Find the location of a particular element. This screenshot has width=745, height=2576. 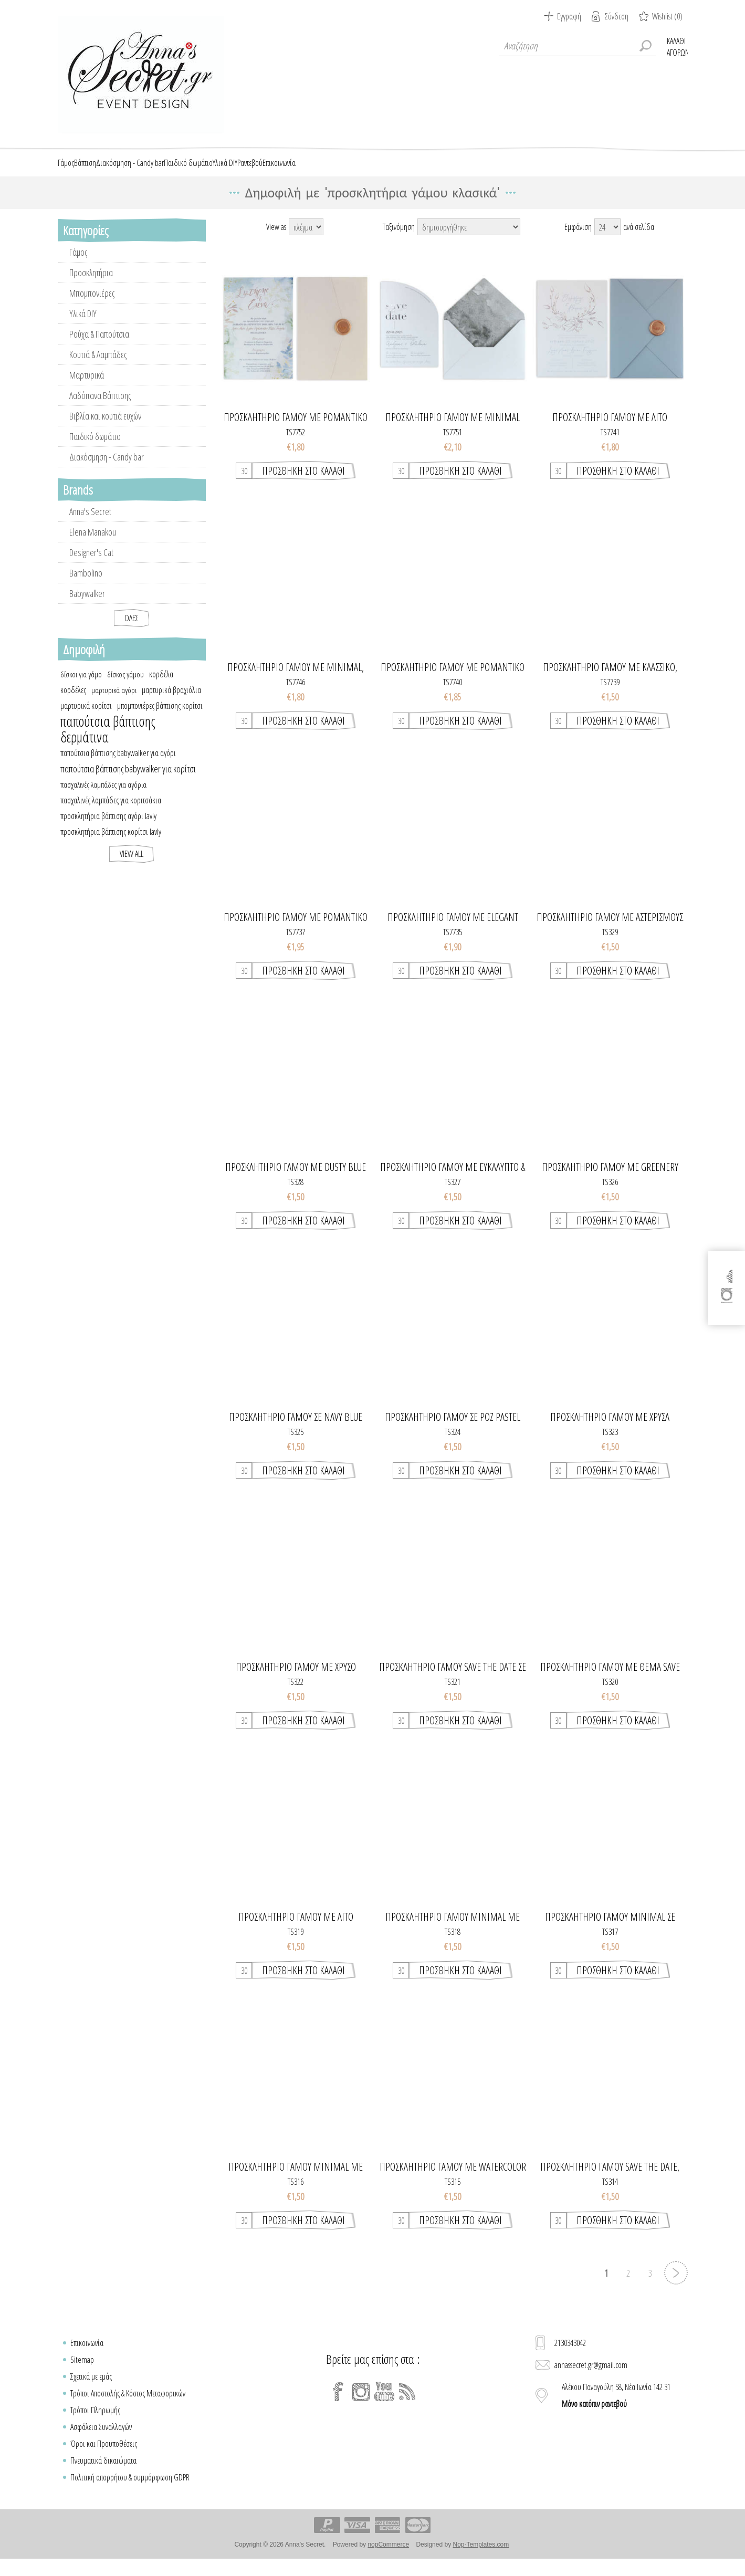

Επόμενη is located at coordinates (676, 2285).